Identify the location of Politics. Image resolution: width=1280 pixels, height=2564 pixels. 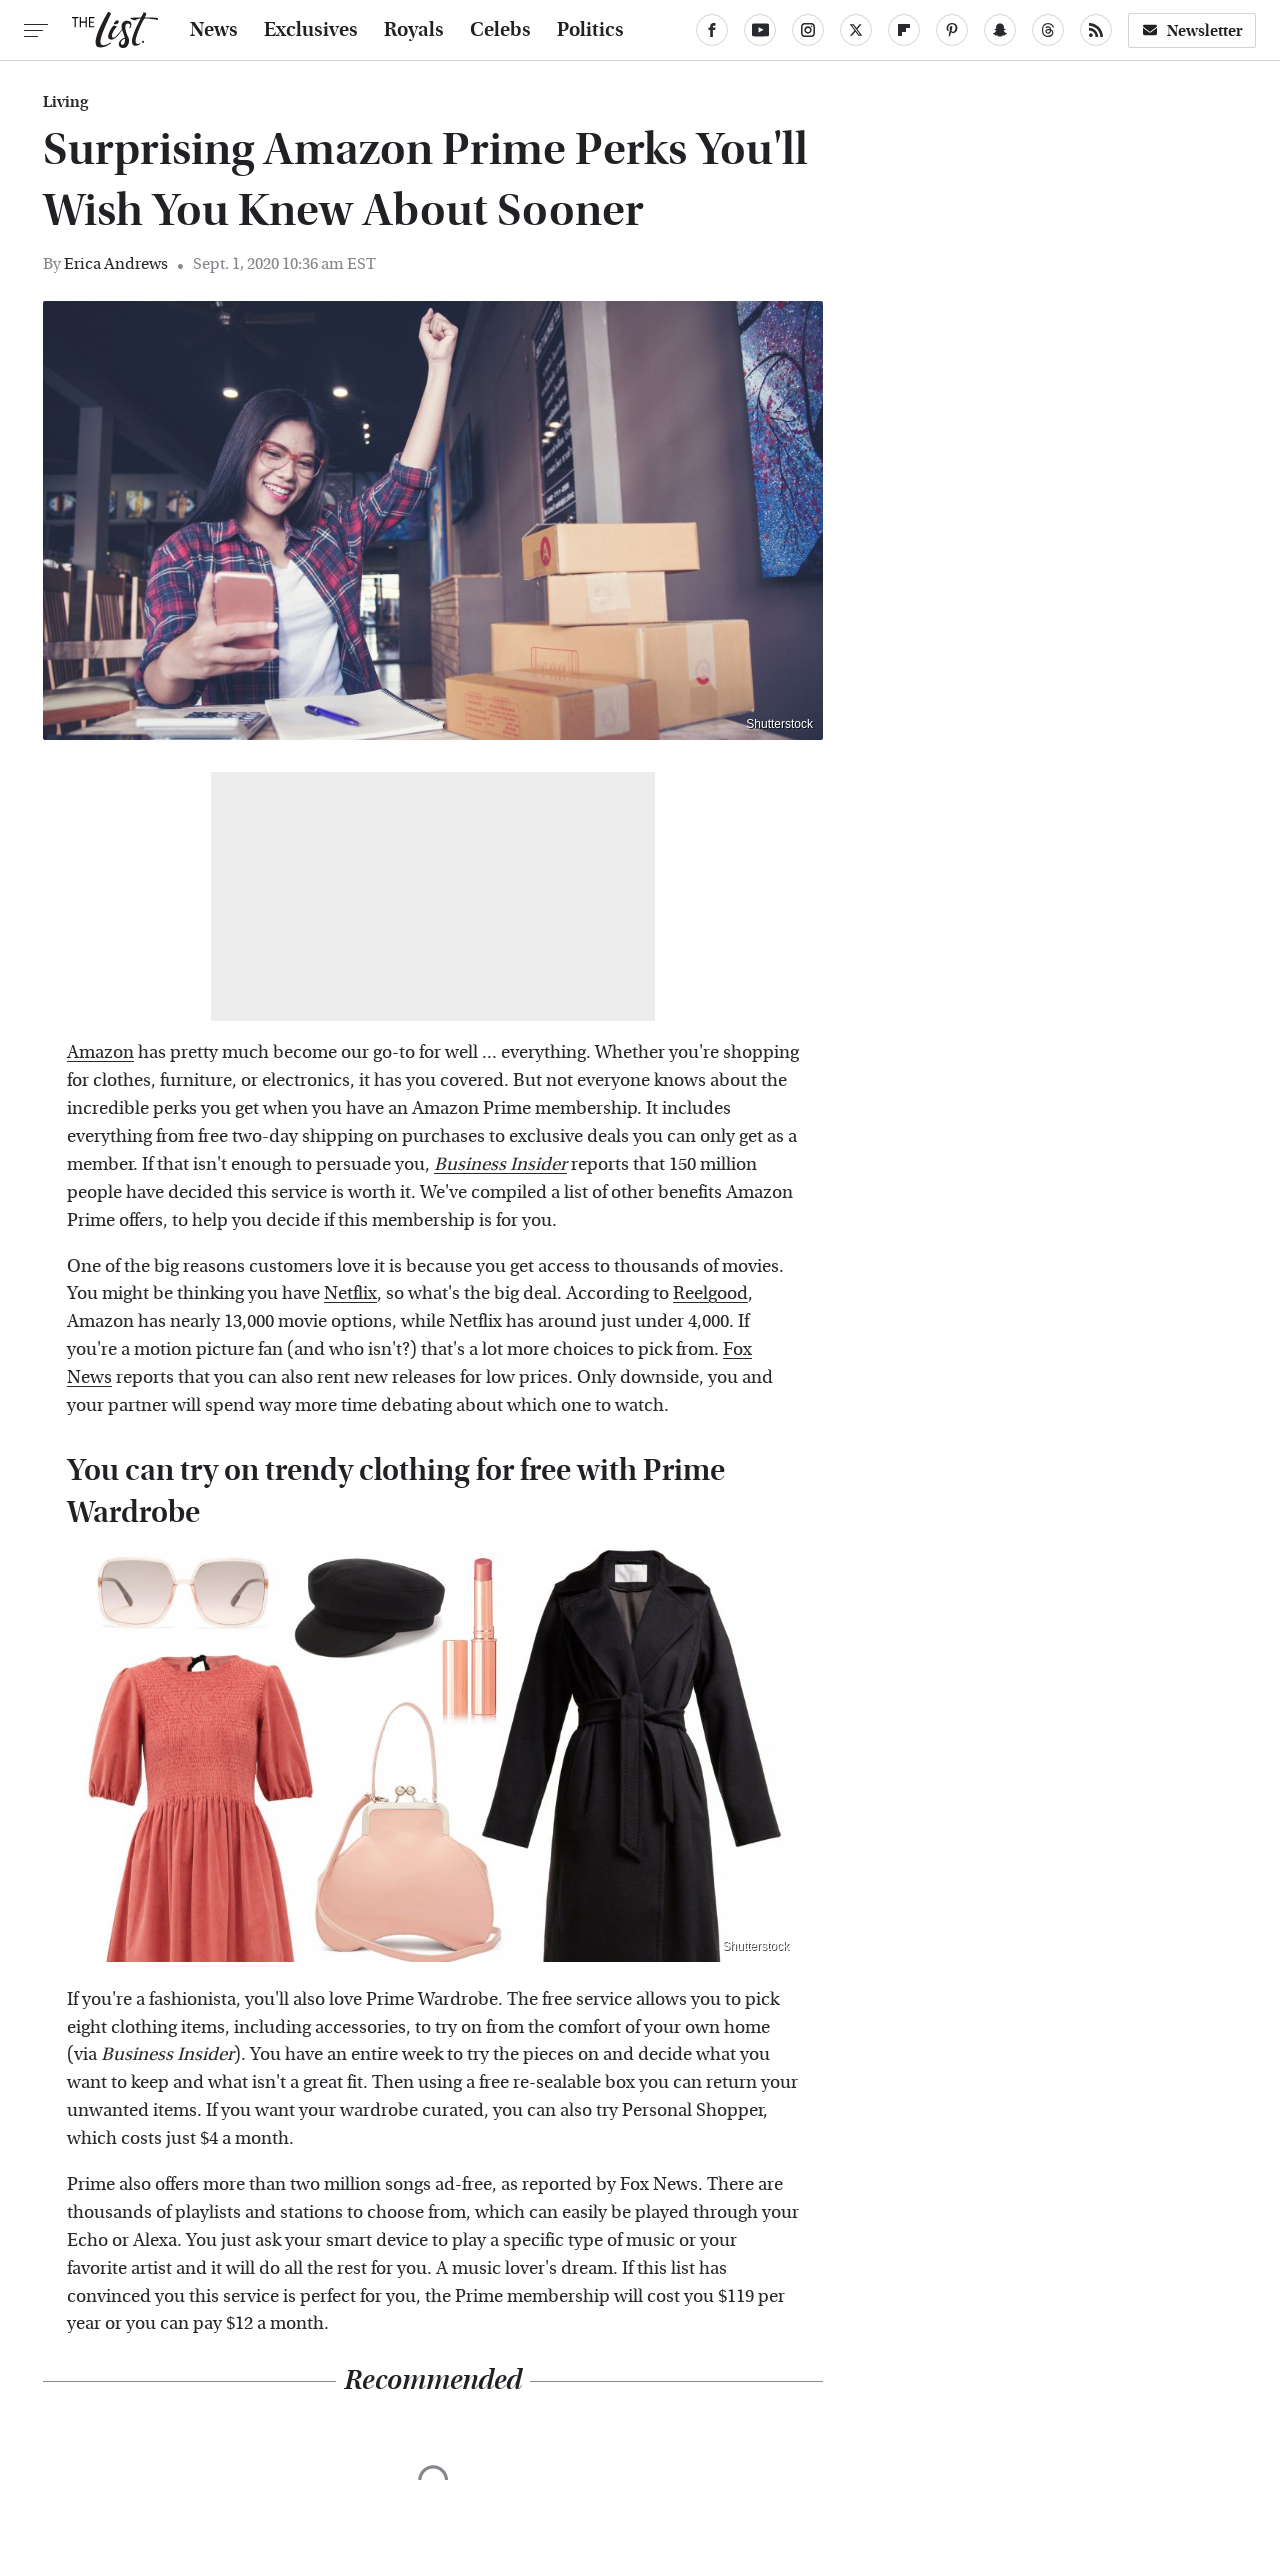
(590, 30).